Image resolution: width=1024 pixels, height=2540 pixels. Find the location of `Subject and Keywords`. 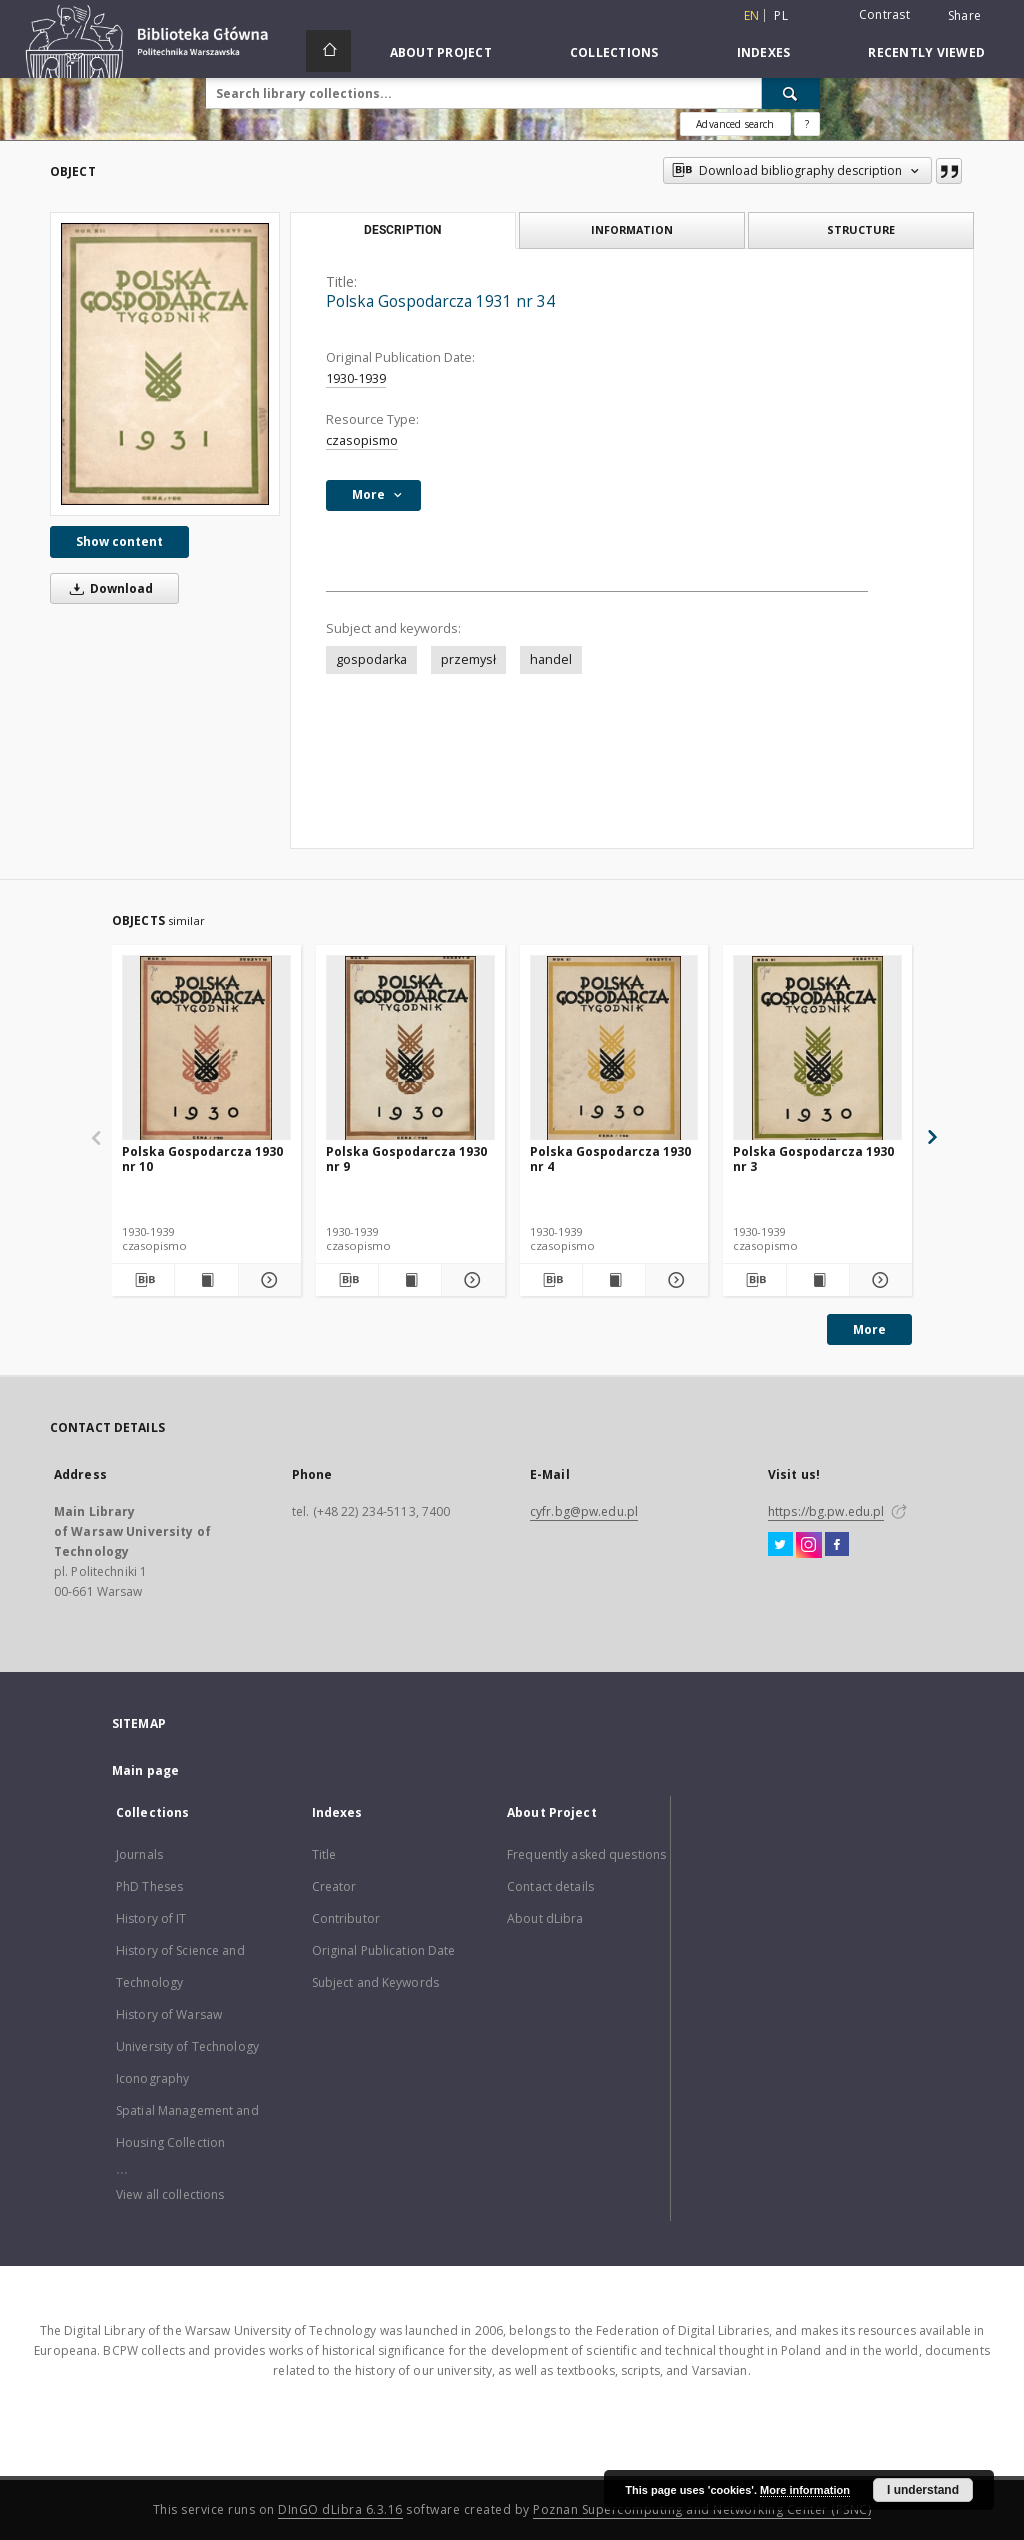

Subject and Keywords is located at coordinates (375, 1982).